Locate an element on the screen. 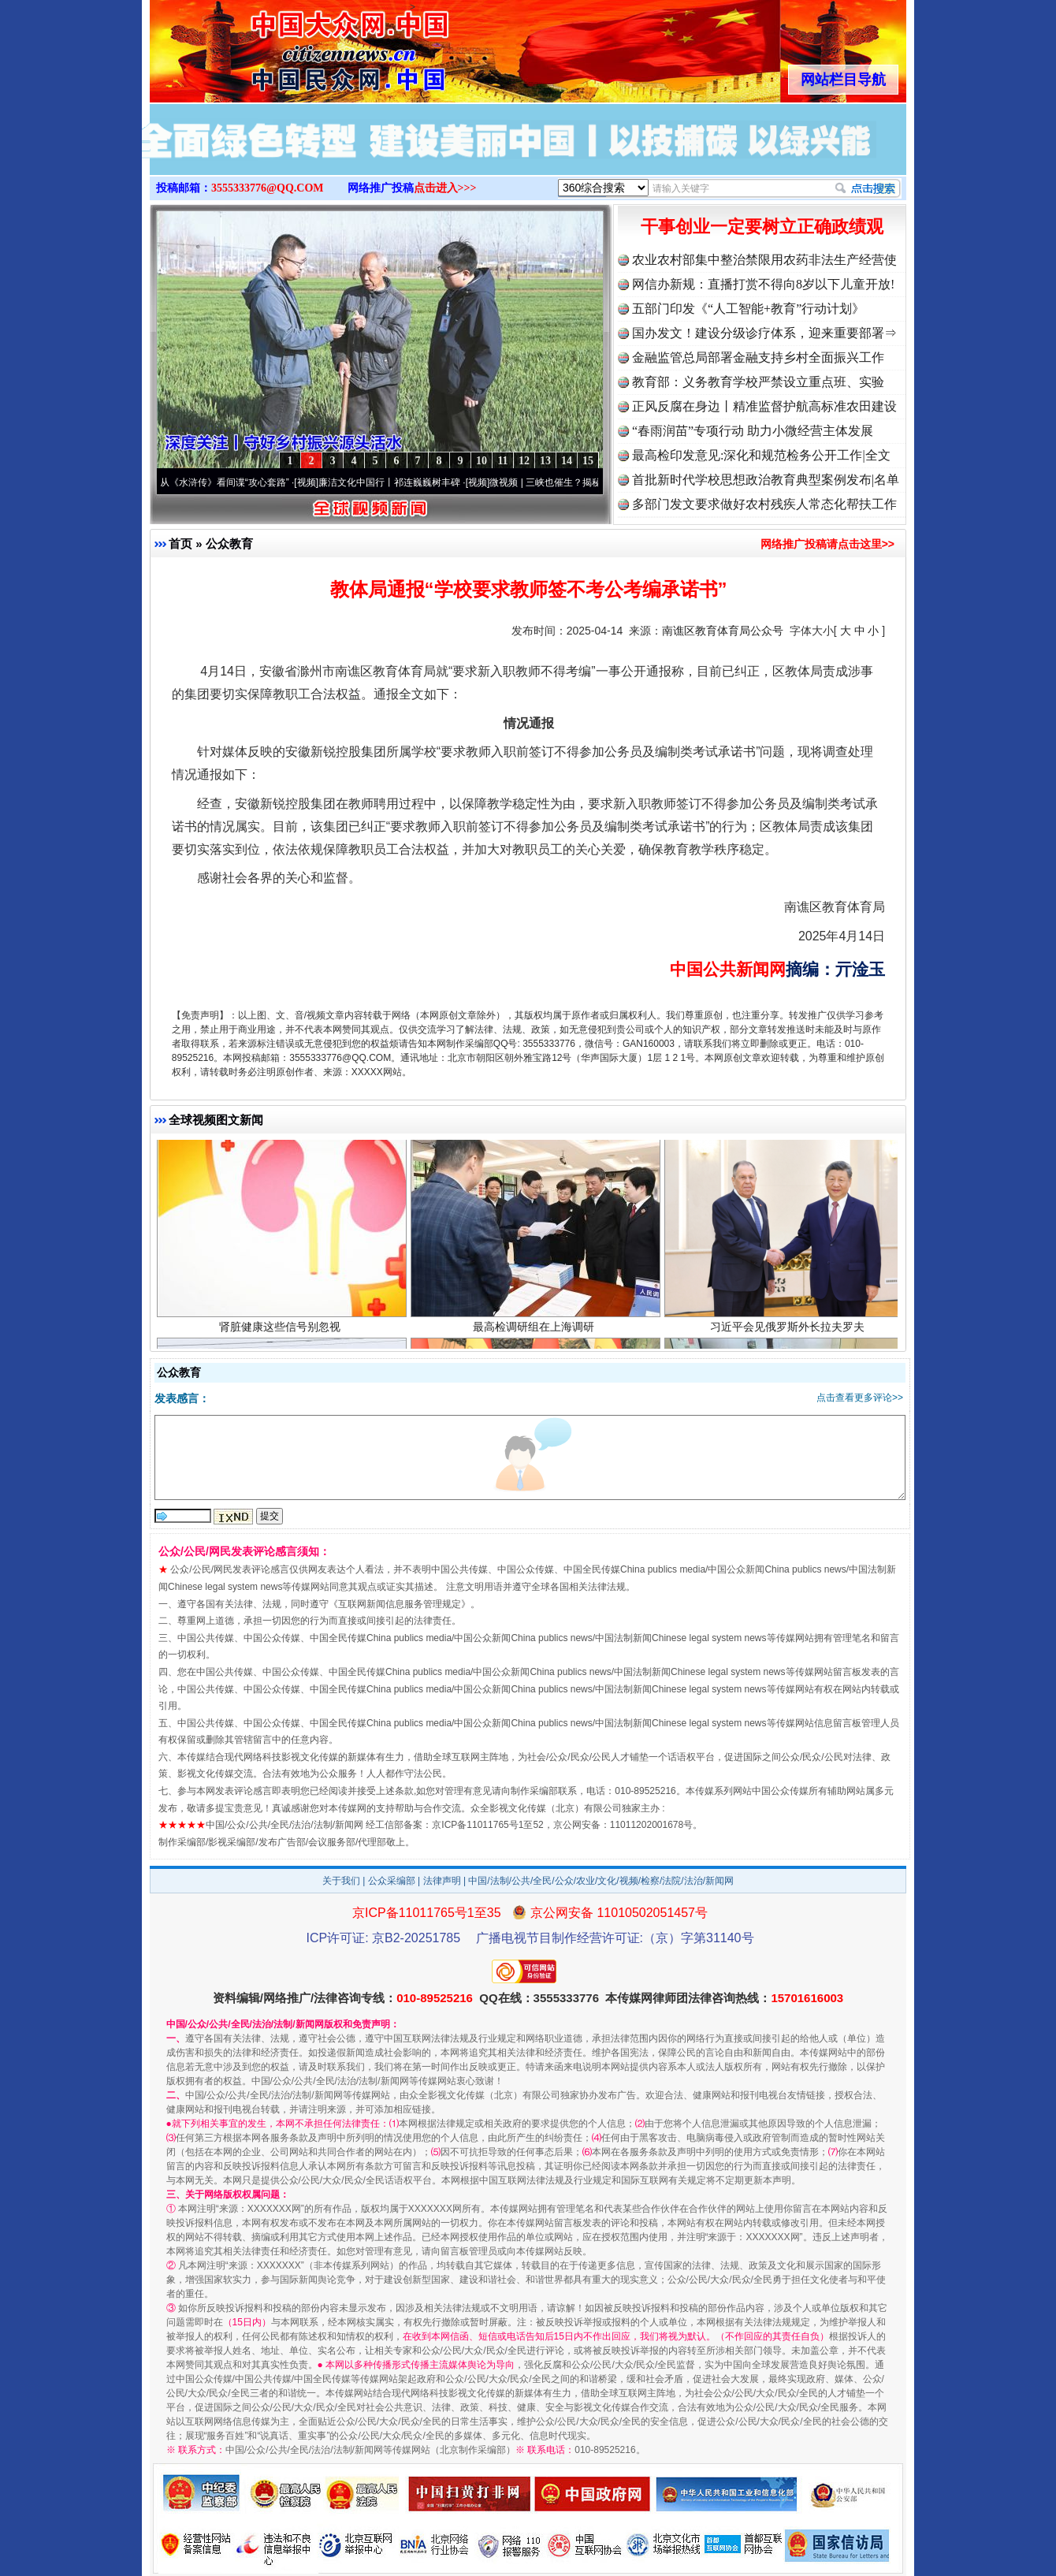  多部门发文要求做好农村残疾人常态化帮扶工作 is located at coordinates (764, 504).